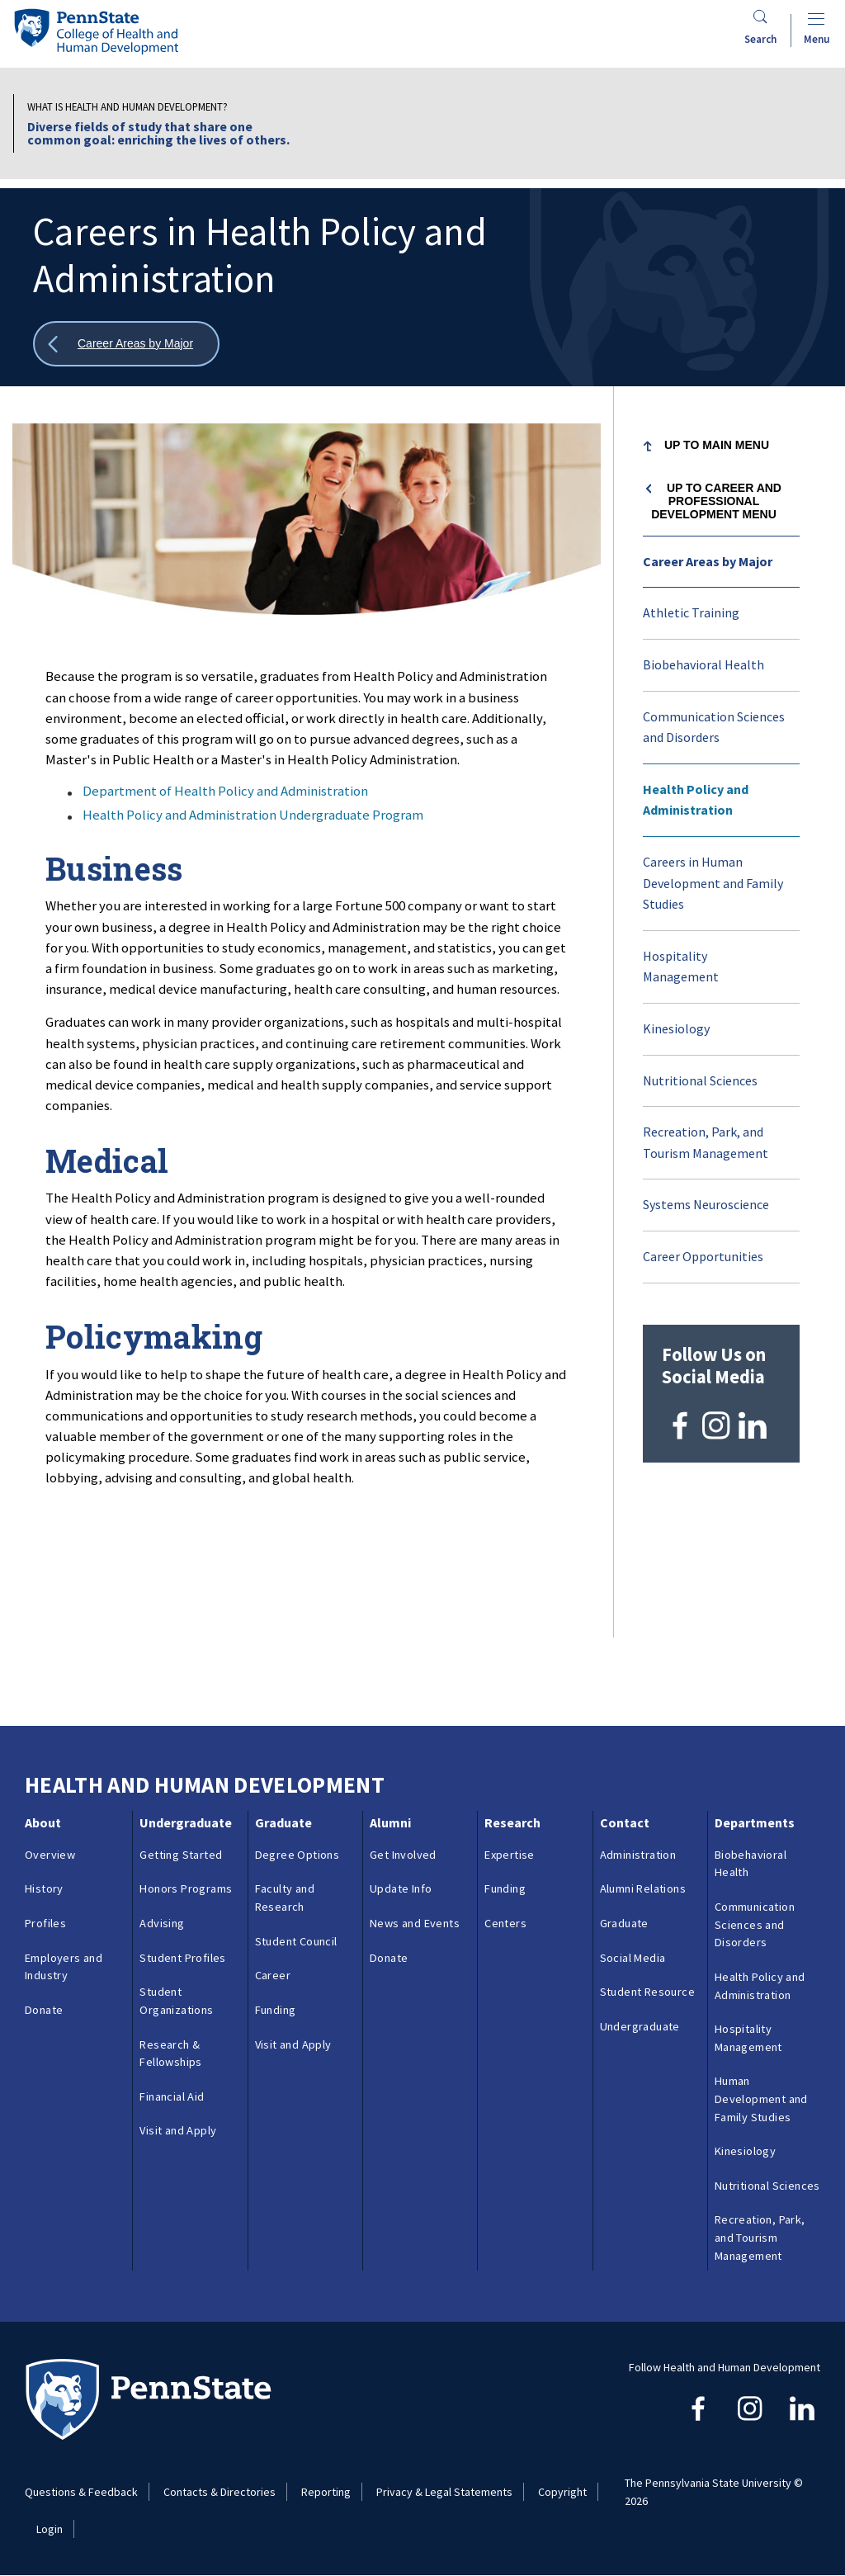 Image resolution: width=845 pixels, height=2576 pixels. Describe the element at coordinates (562, 2491) in the screenshot. I see `Copyright` at that location.